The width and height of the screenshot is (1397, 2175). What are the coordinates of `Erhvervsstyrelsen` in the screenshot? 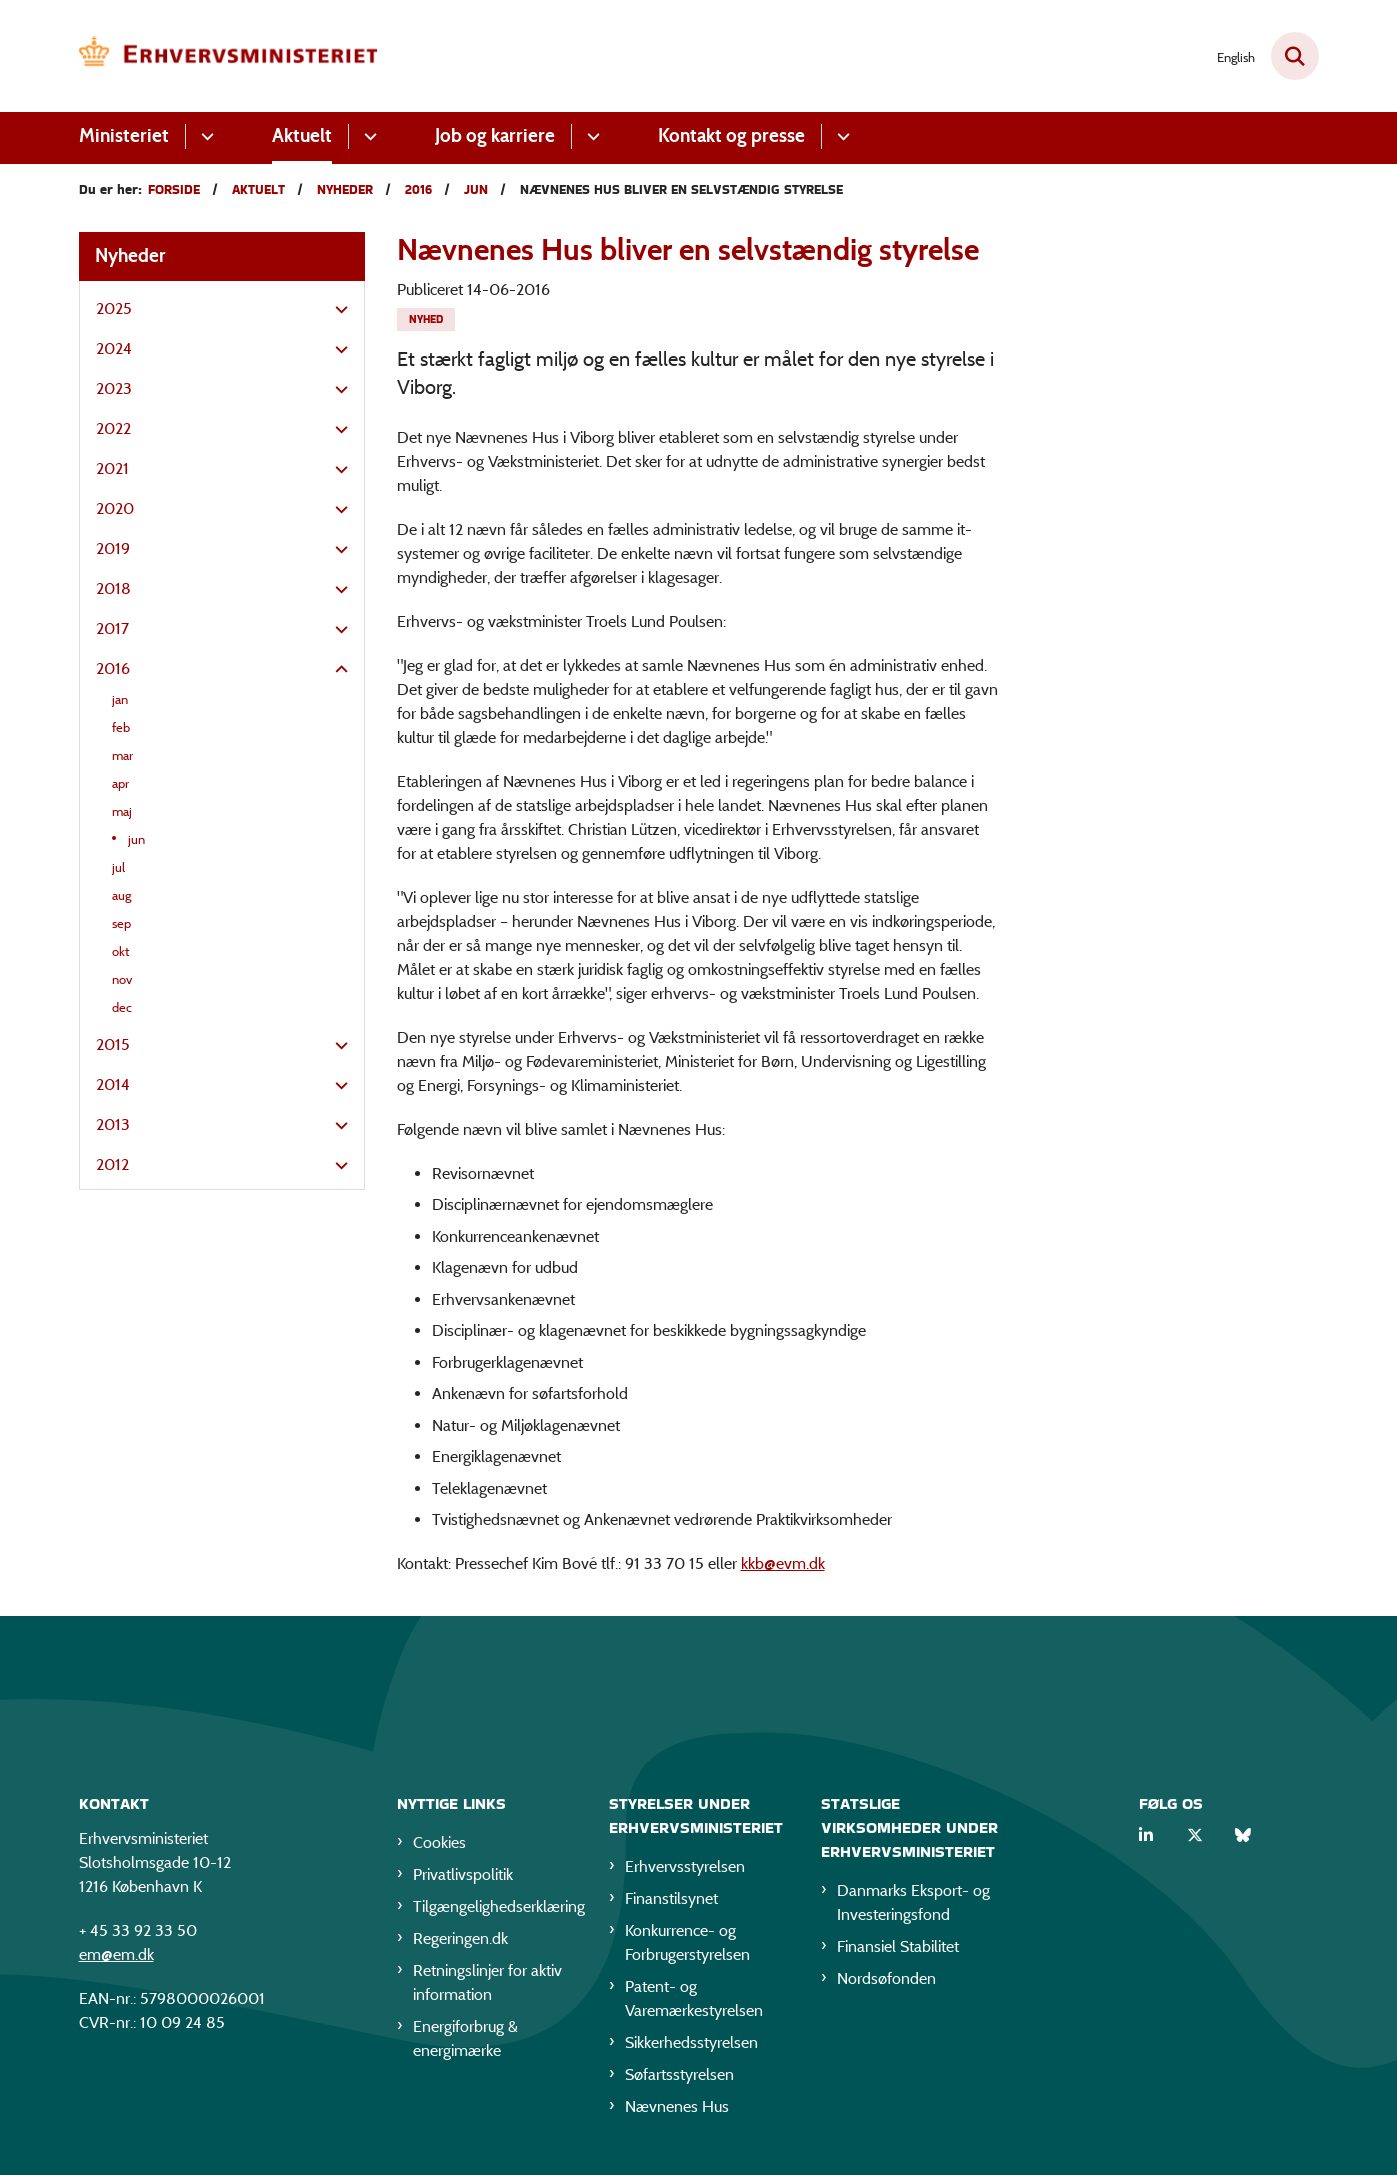 It's located at (685, 1870).